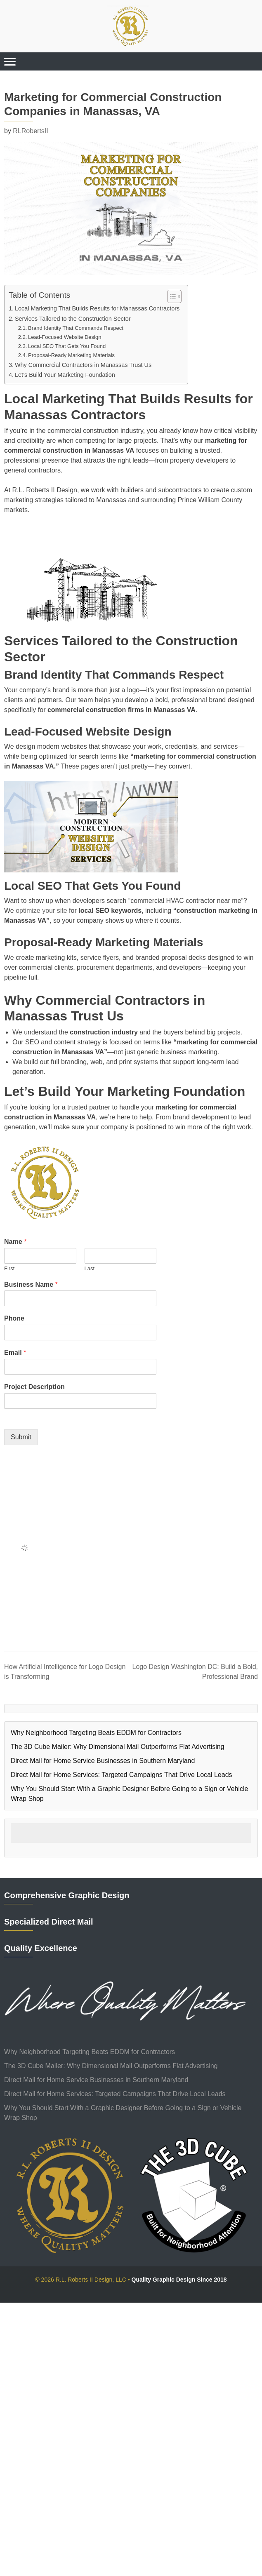 The image size is (262, 2576). What do you see at coordinates (75, 328) in the screenshot?
I see `Brand Identity That Commands Respect` at bounding box center [75, 328].